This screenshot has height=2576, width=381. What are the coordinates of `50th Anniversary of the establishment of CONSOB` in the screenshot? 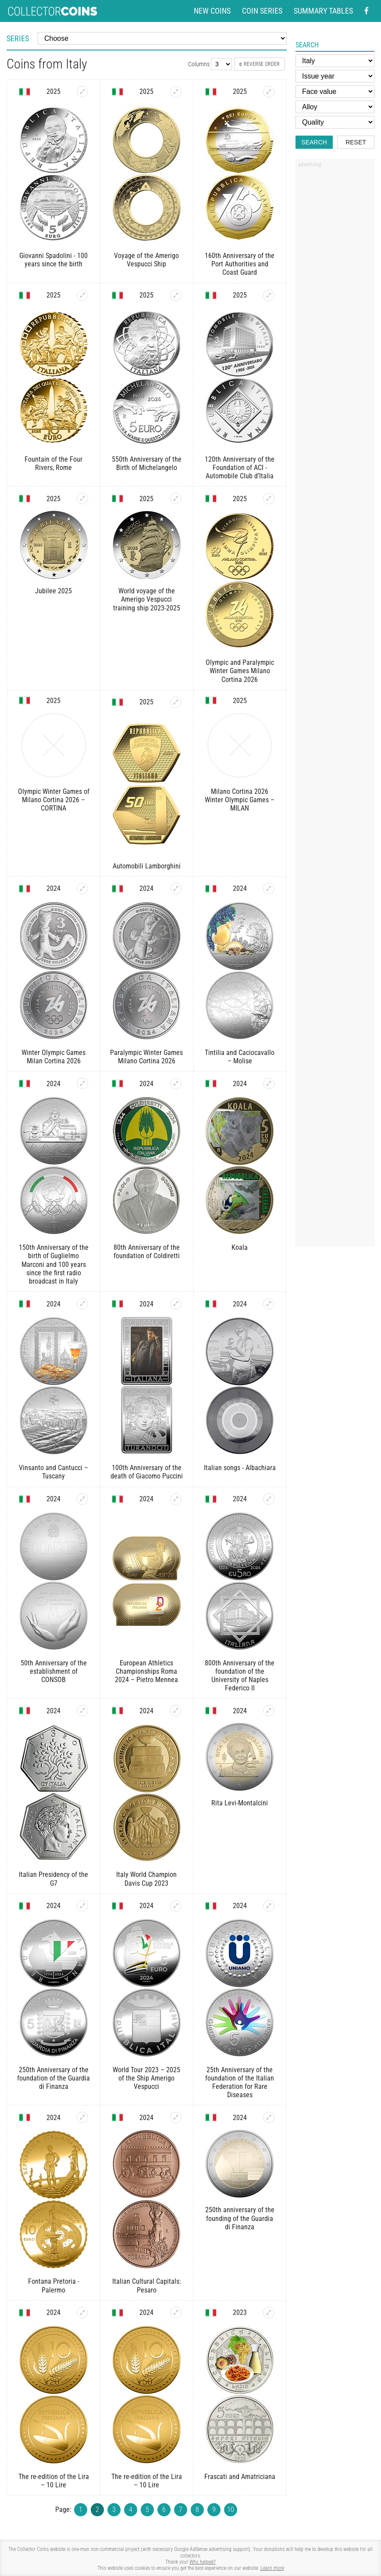 It's located at (54, 1671).